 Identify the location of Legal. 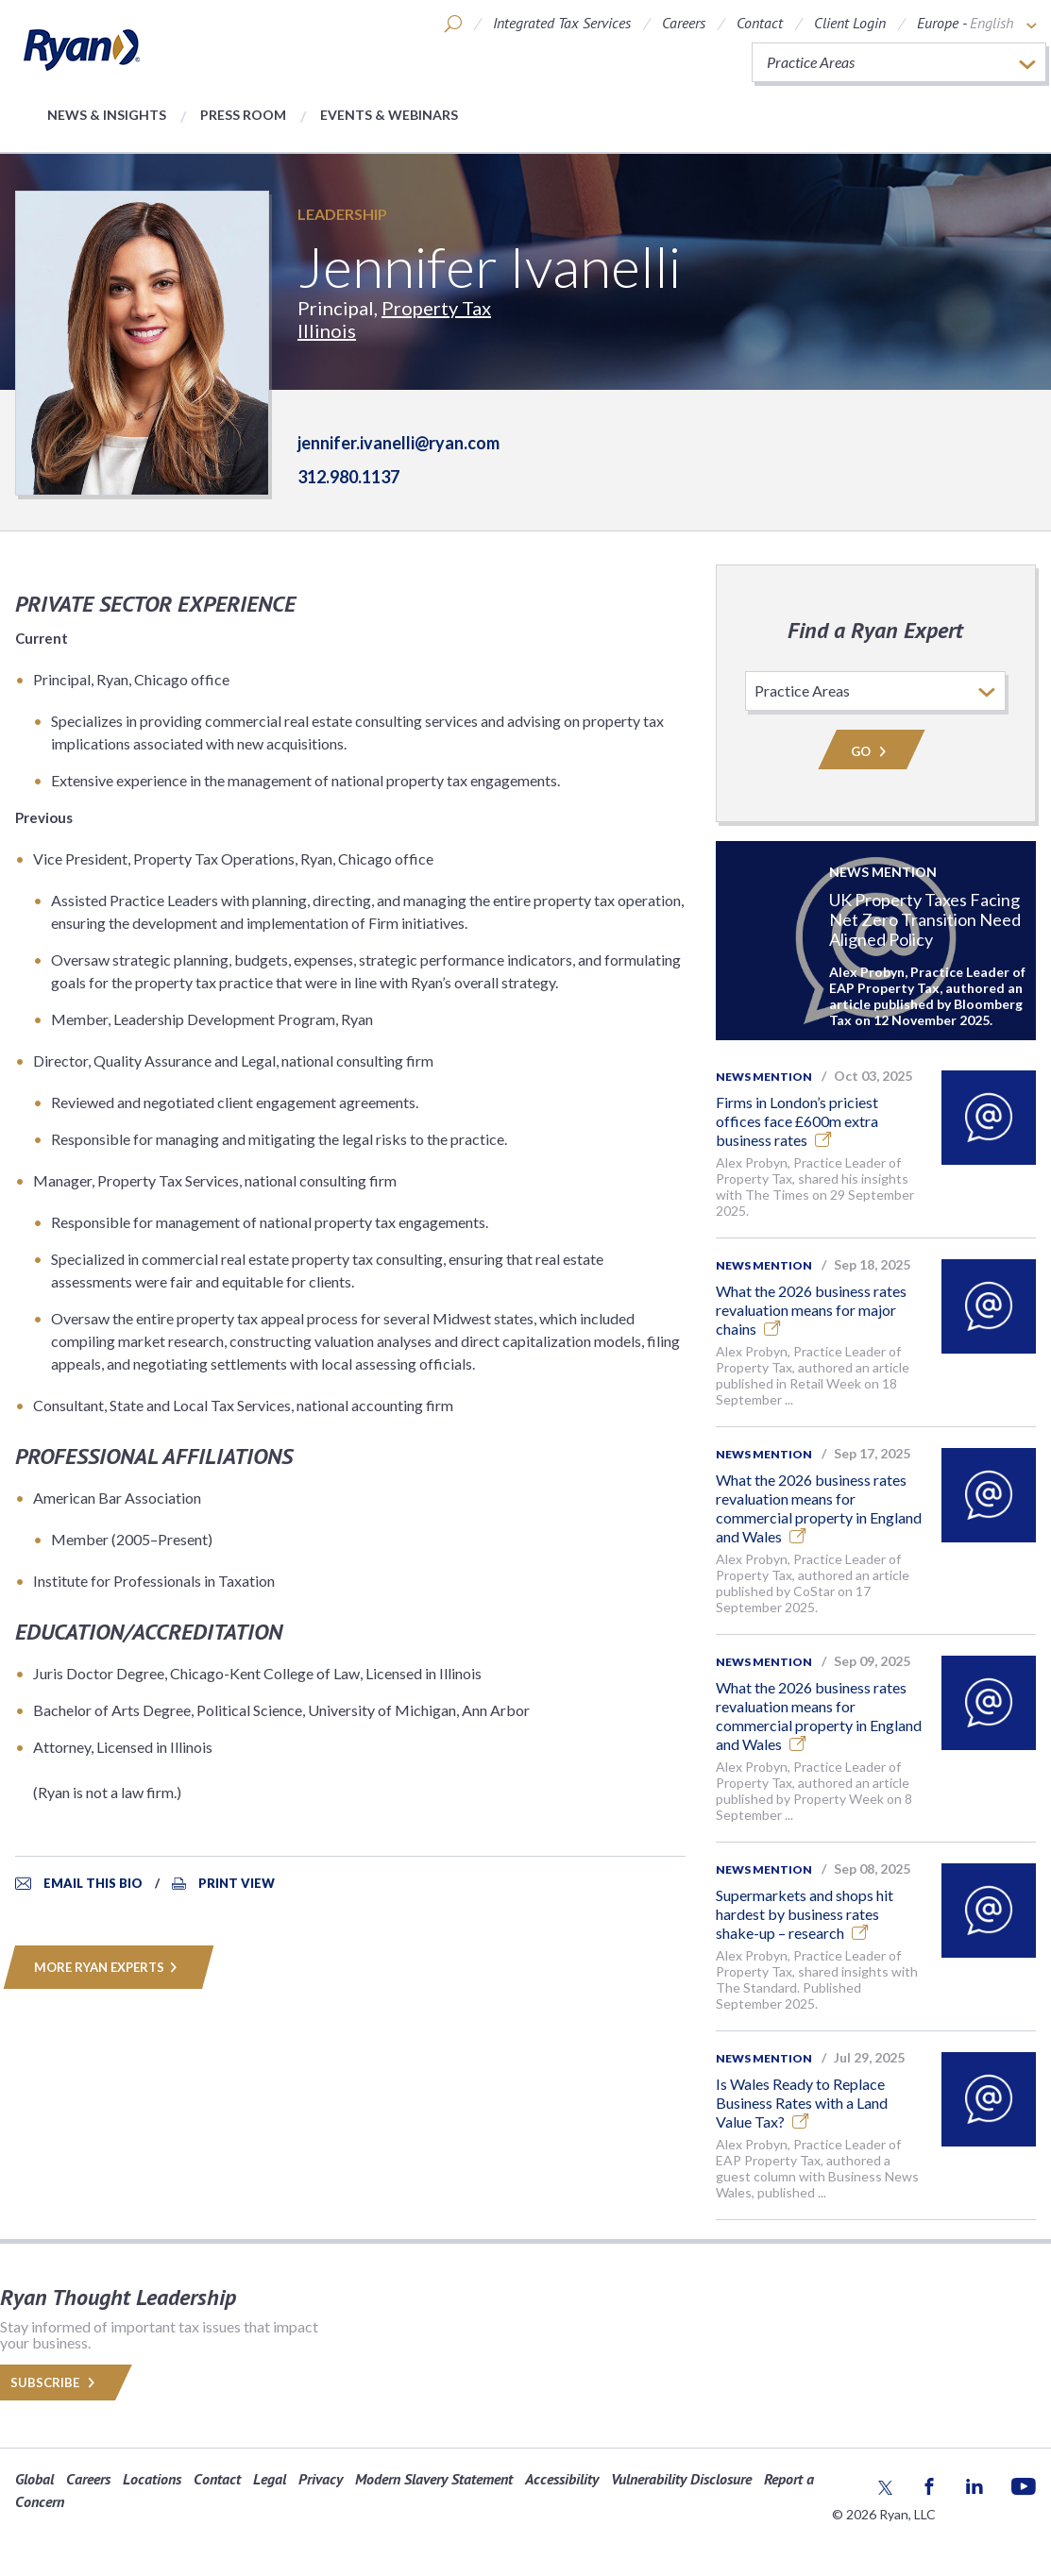
(269, 2478).